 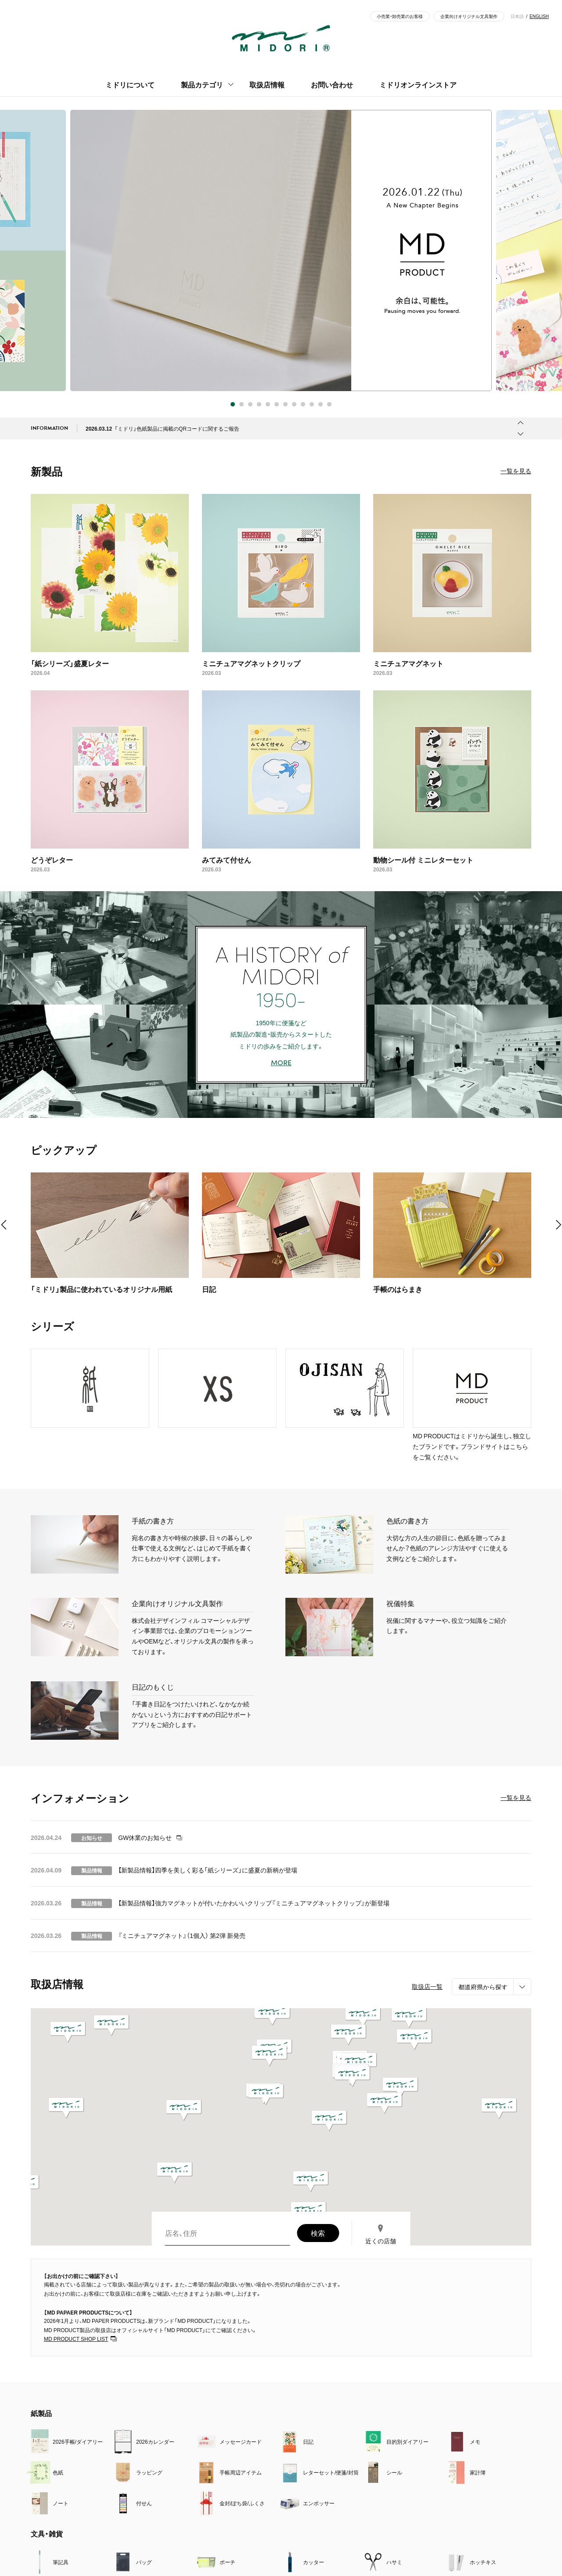 I want to click on ミドリについて, so click(x=130, y=84).